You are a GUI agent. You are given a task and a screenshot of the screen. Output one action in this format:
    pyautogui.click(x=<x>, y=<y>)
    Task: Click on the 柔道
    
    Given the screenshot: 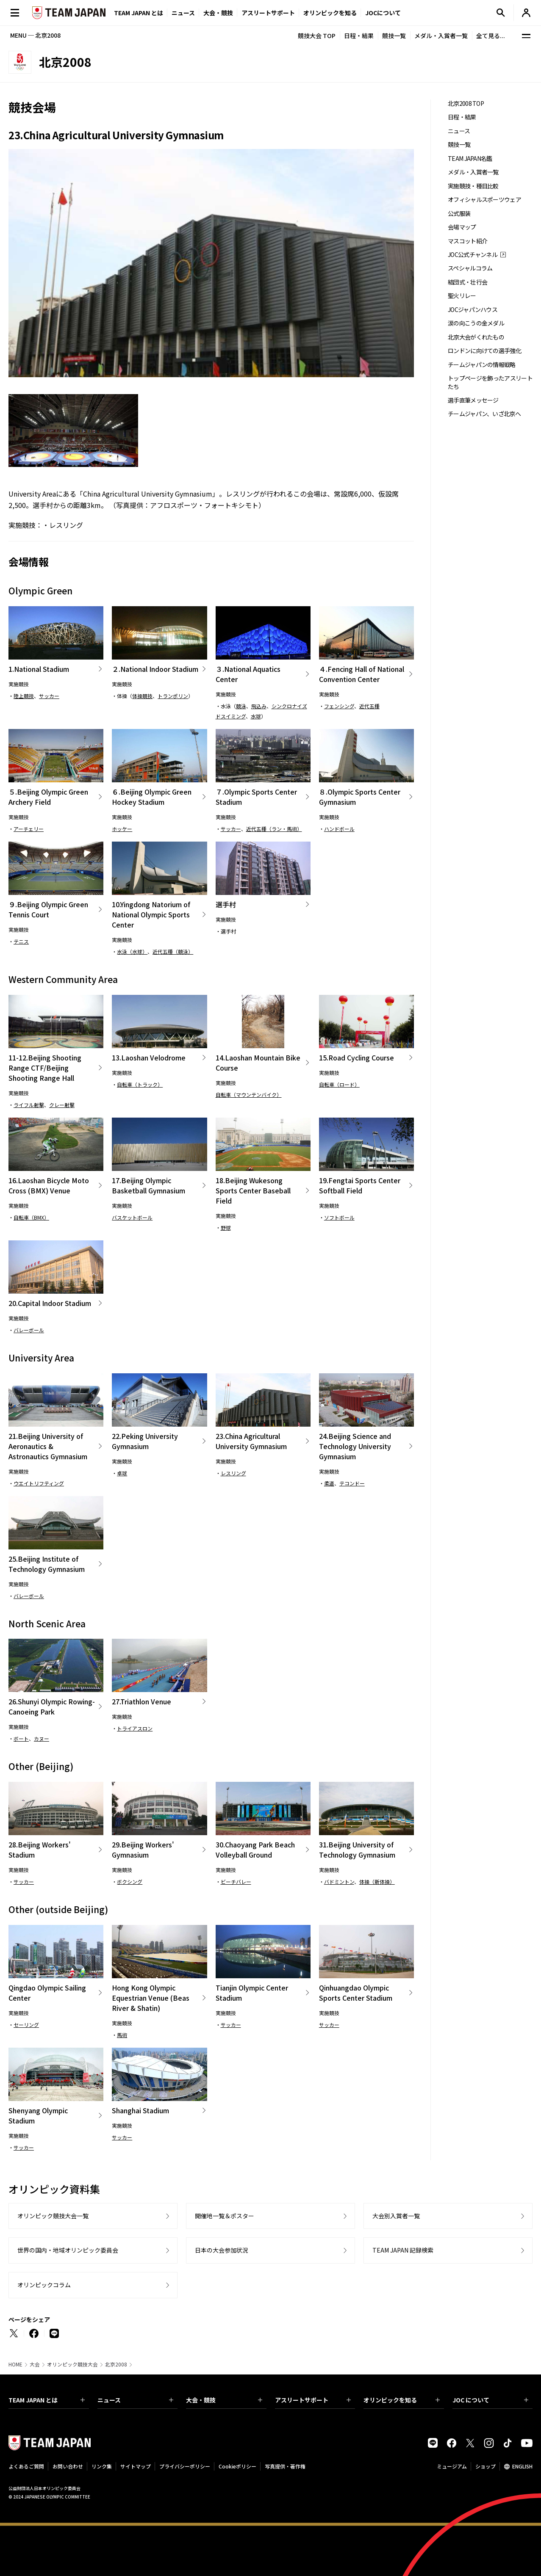 What is the action you would take?
    pyautogui.click(x=329, y=1483)
    